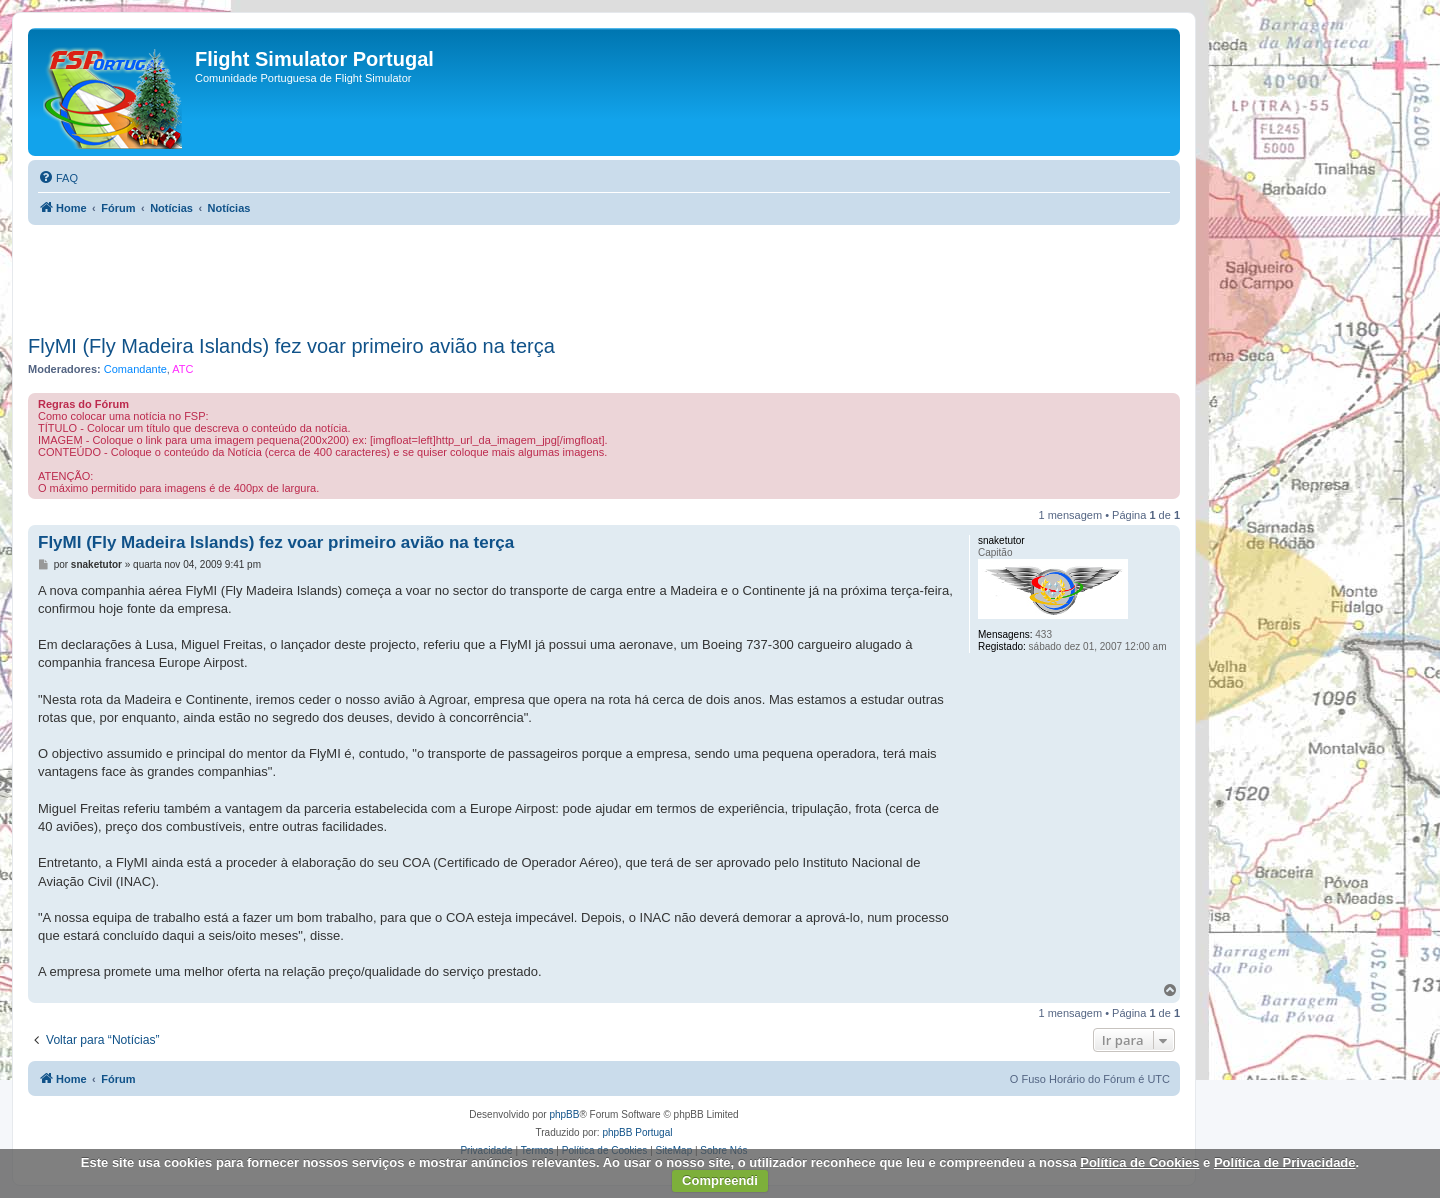 The height and width of the screenshot is (1198, 1440). What do you see at coordinates (291, 346) in the screenshot?
I see `FlyMI (Fly Madeira Islands) fez voar primeiro avião na terça` at bounding box center [291, 346].